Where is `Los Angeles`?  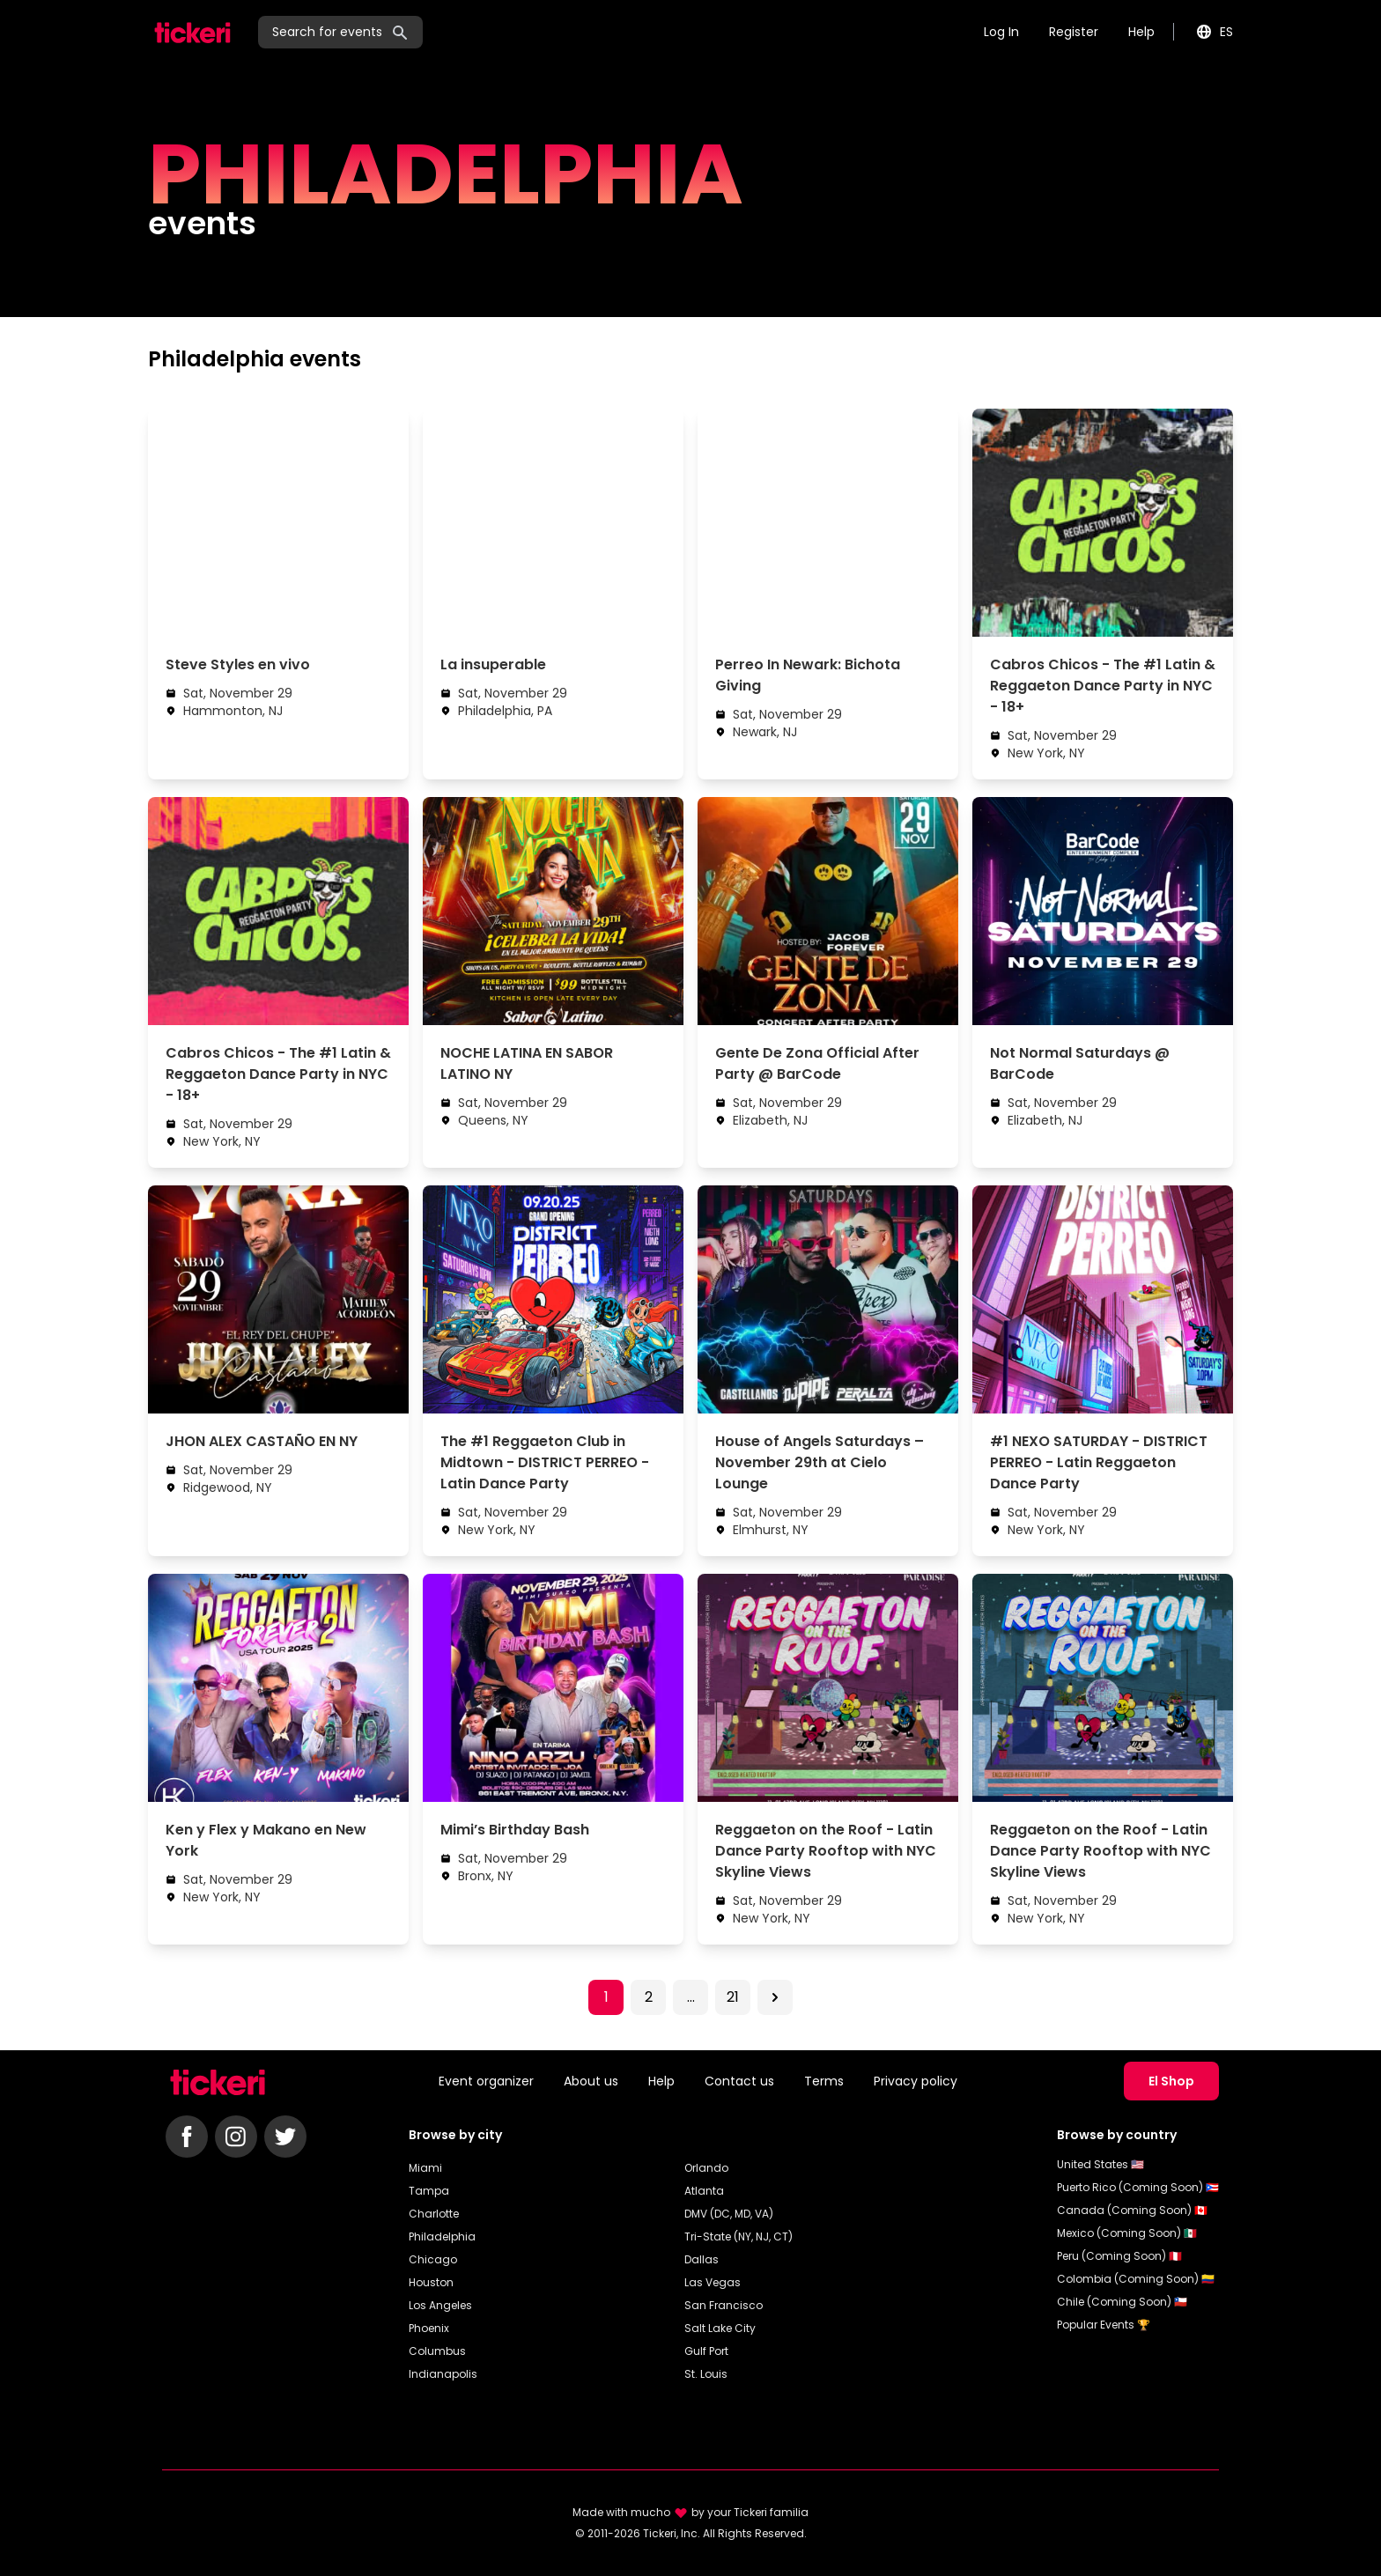
Los Angeles is located at coordinates (440, 2305).